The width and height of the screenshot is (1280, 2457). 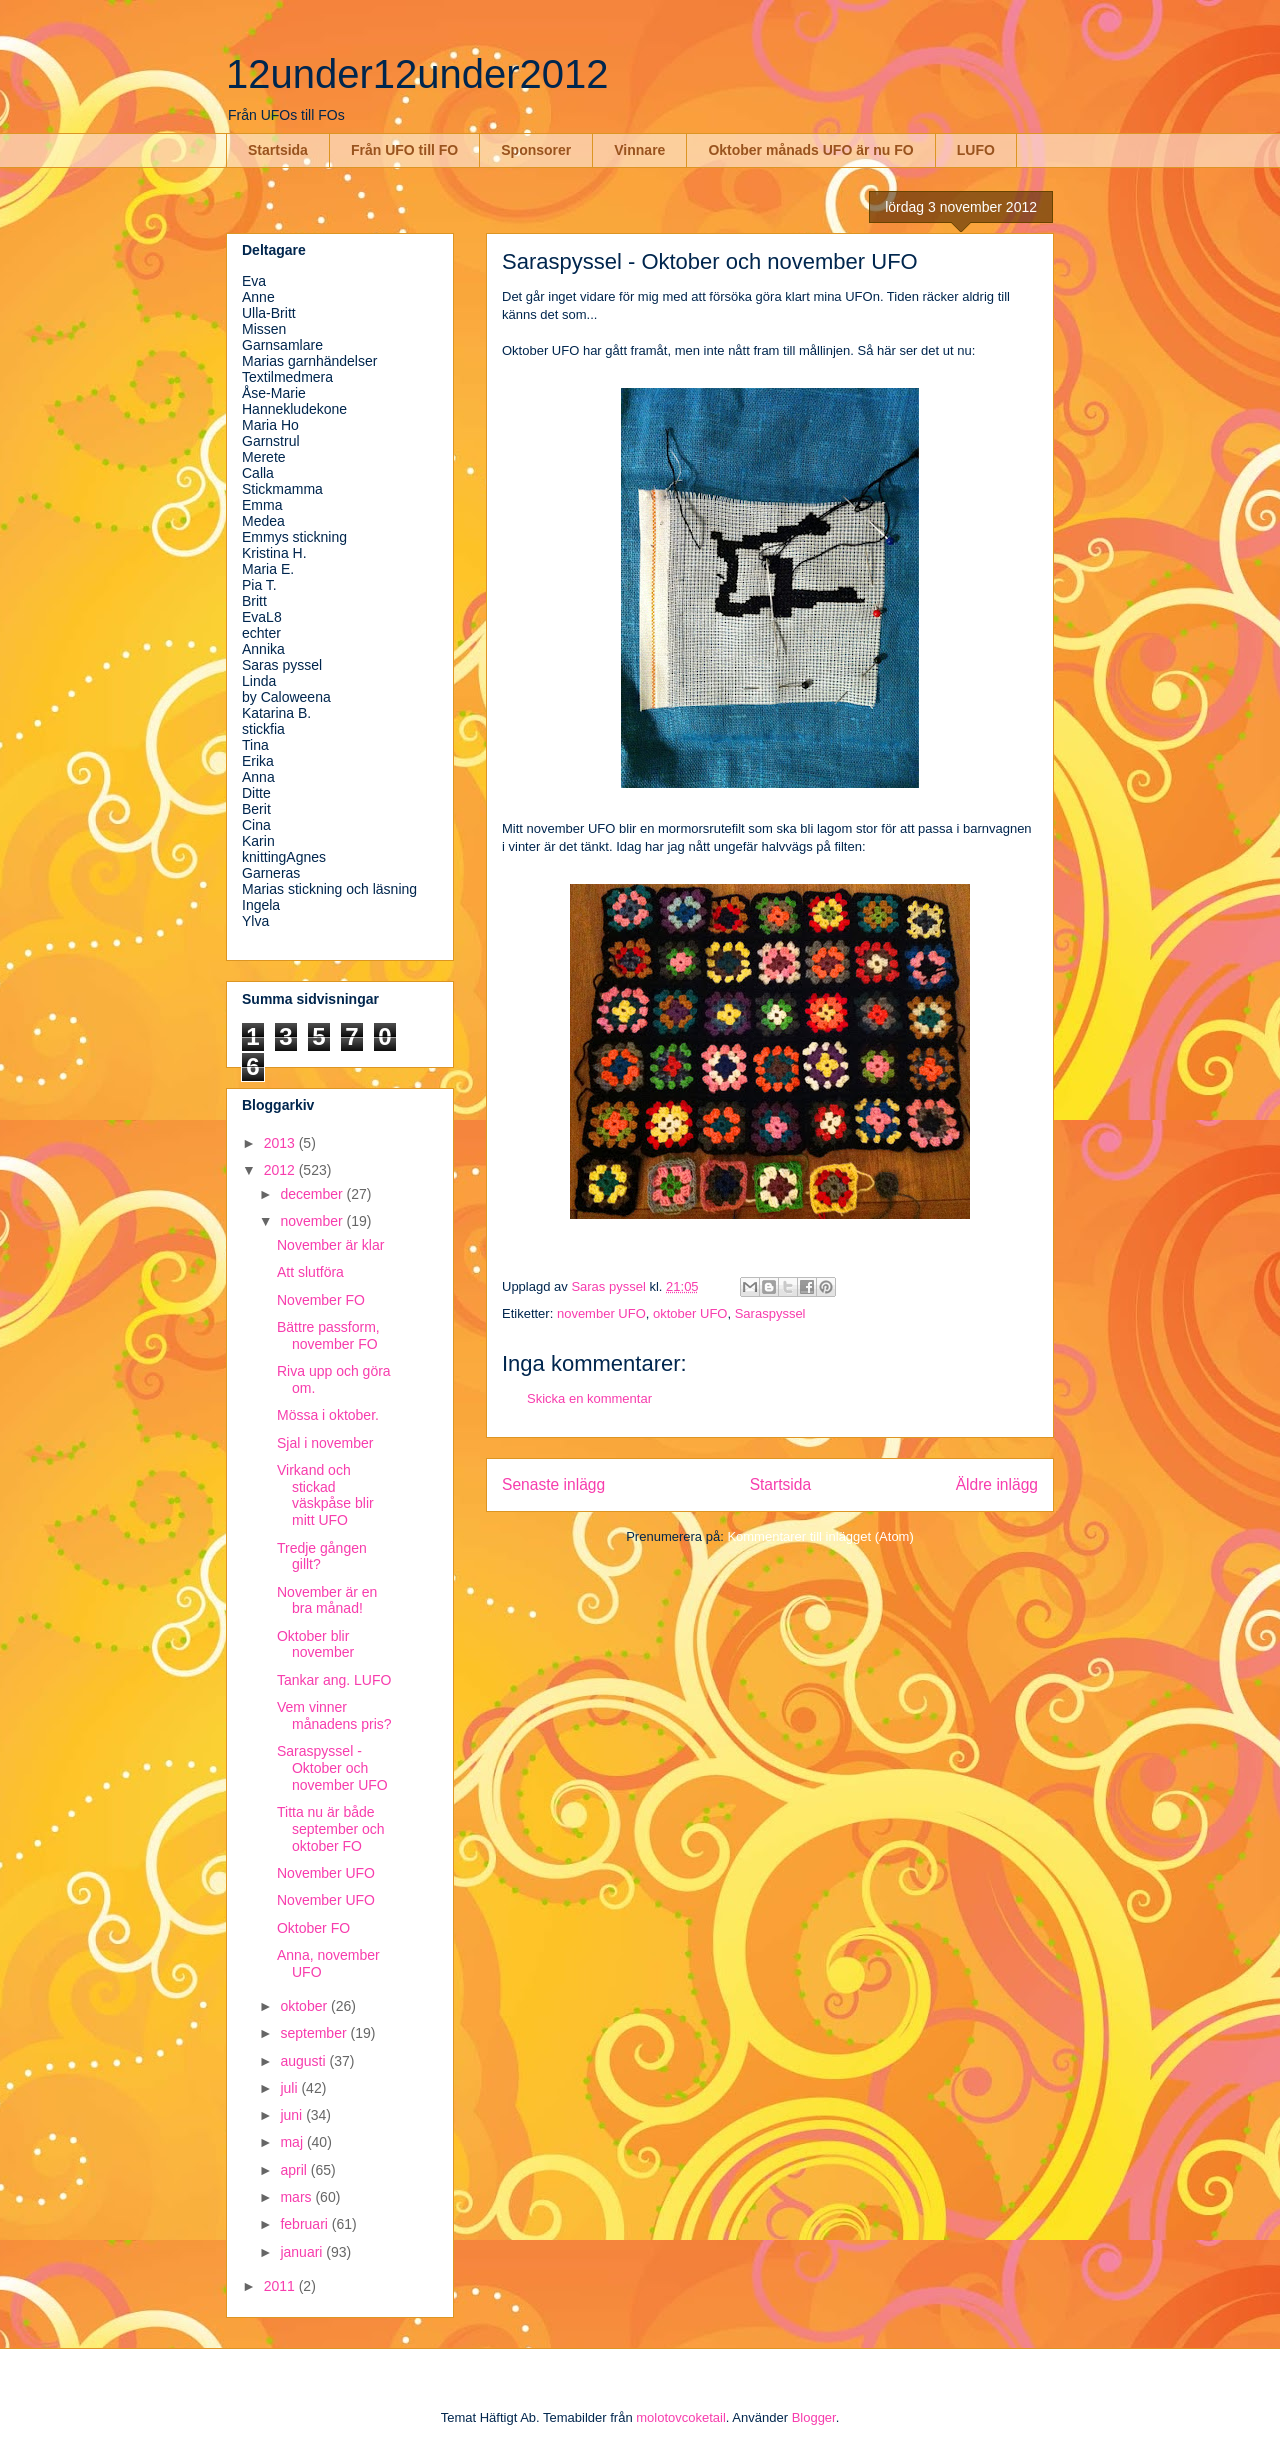 What do you see at coordinates (303, 2252) in the screenshot?
I see `januari` at bounding box center [303, 2252].